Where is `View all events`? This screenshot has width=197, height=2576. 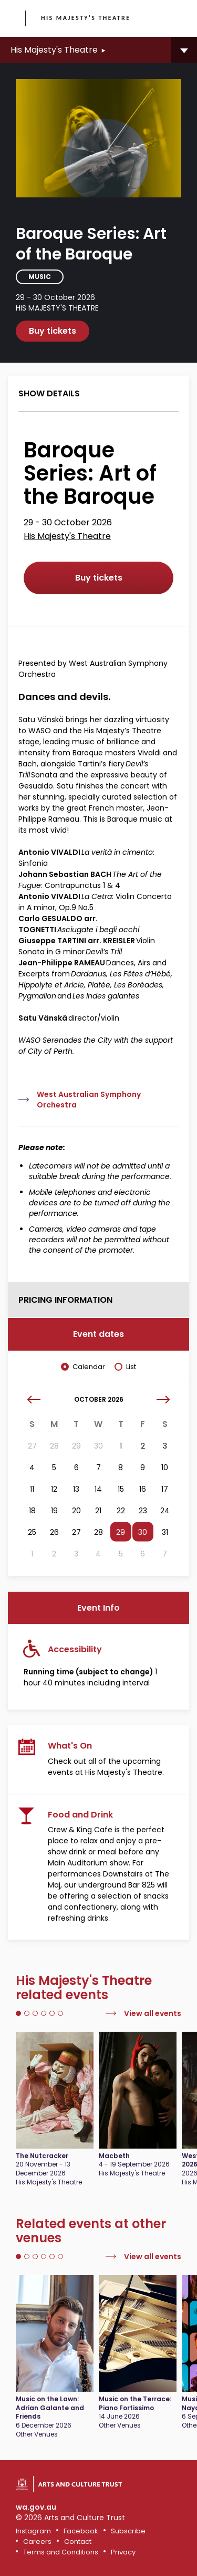 View all events is located at coordinates (152, 2013).